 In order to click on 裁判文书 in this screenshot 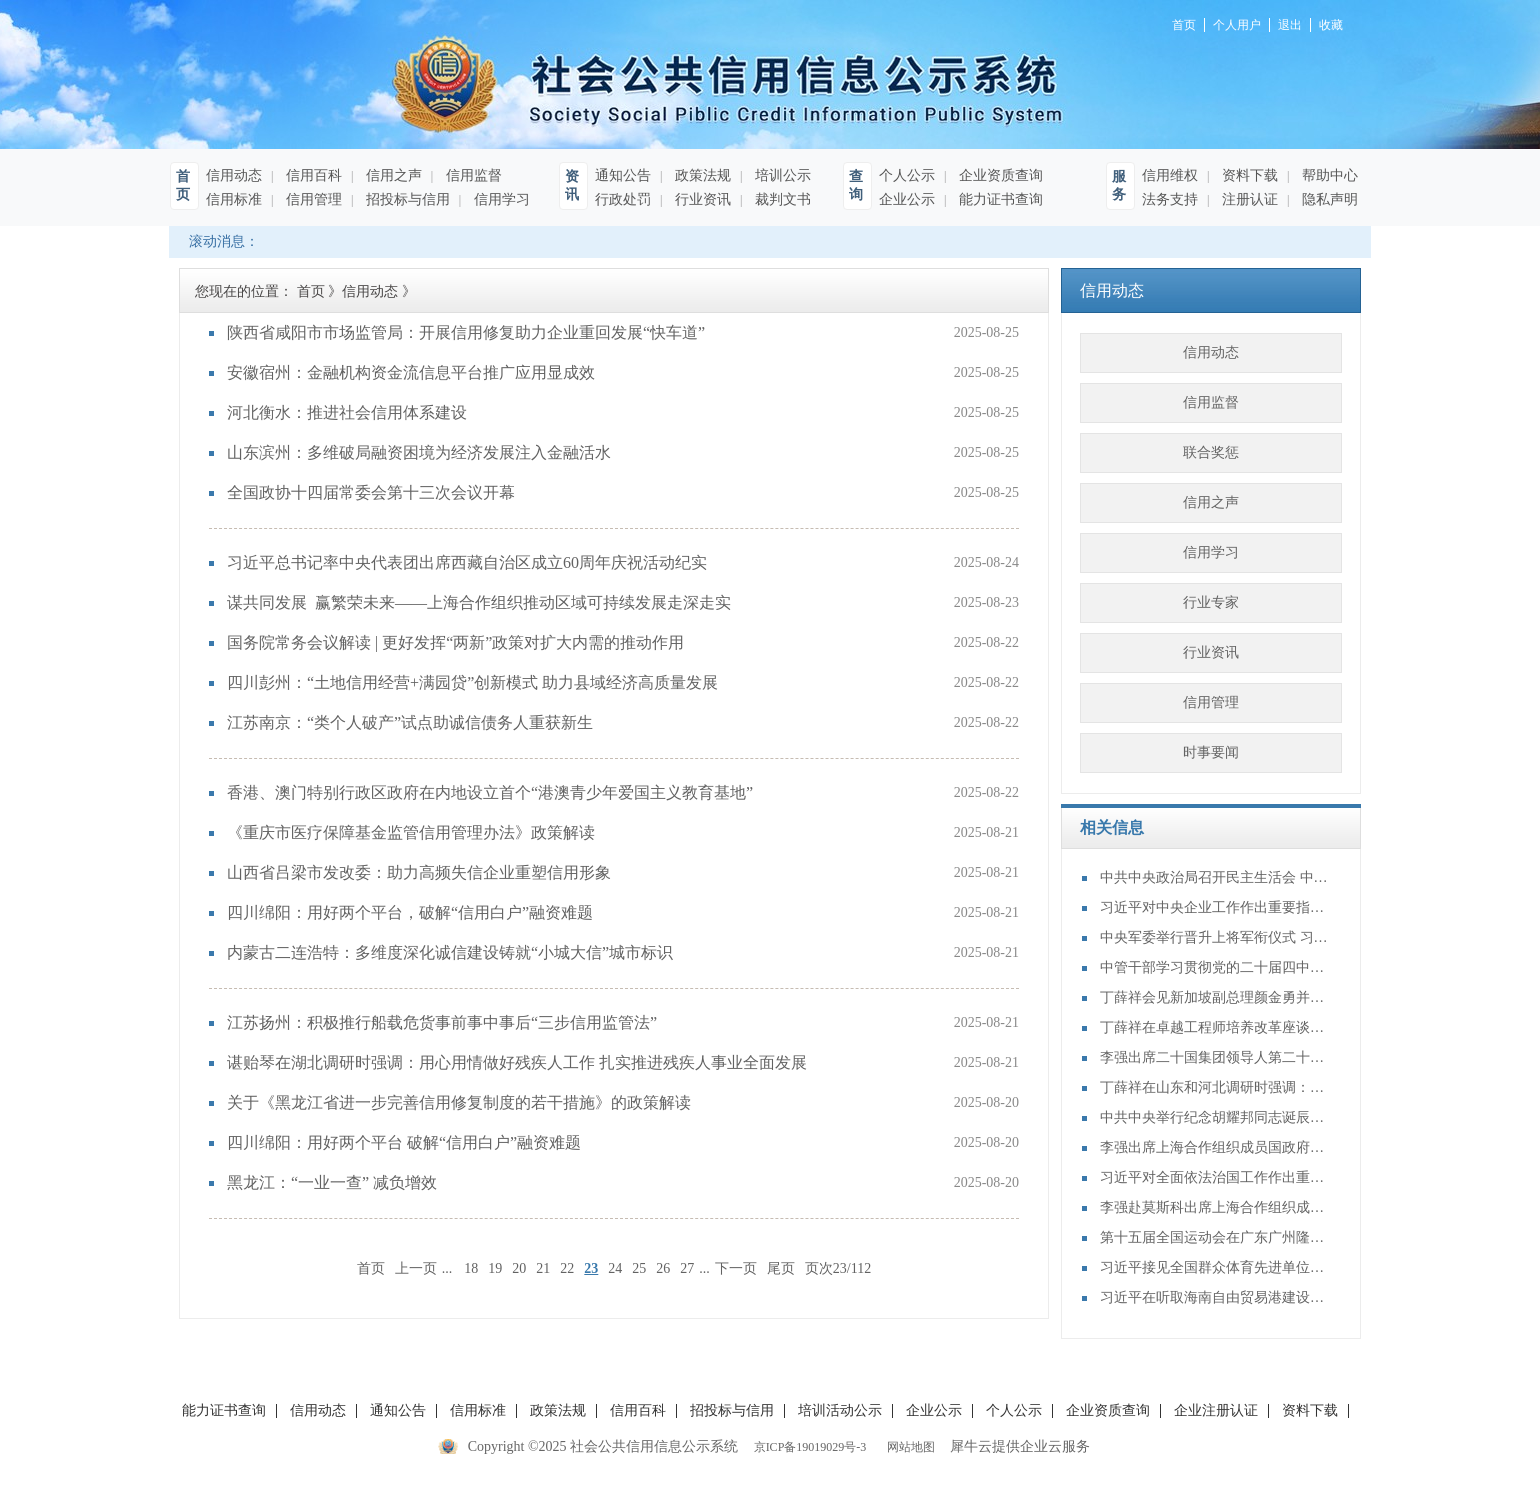, I will do `click(781, 199)`.